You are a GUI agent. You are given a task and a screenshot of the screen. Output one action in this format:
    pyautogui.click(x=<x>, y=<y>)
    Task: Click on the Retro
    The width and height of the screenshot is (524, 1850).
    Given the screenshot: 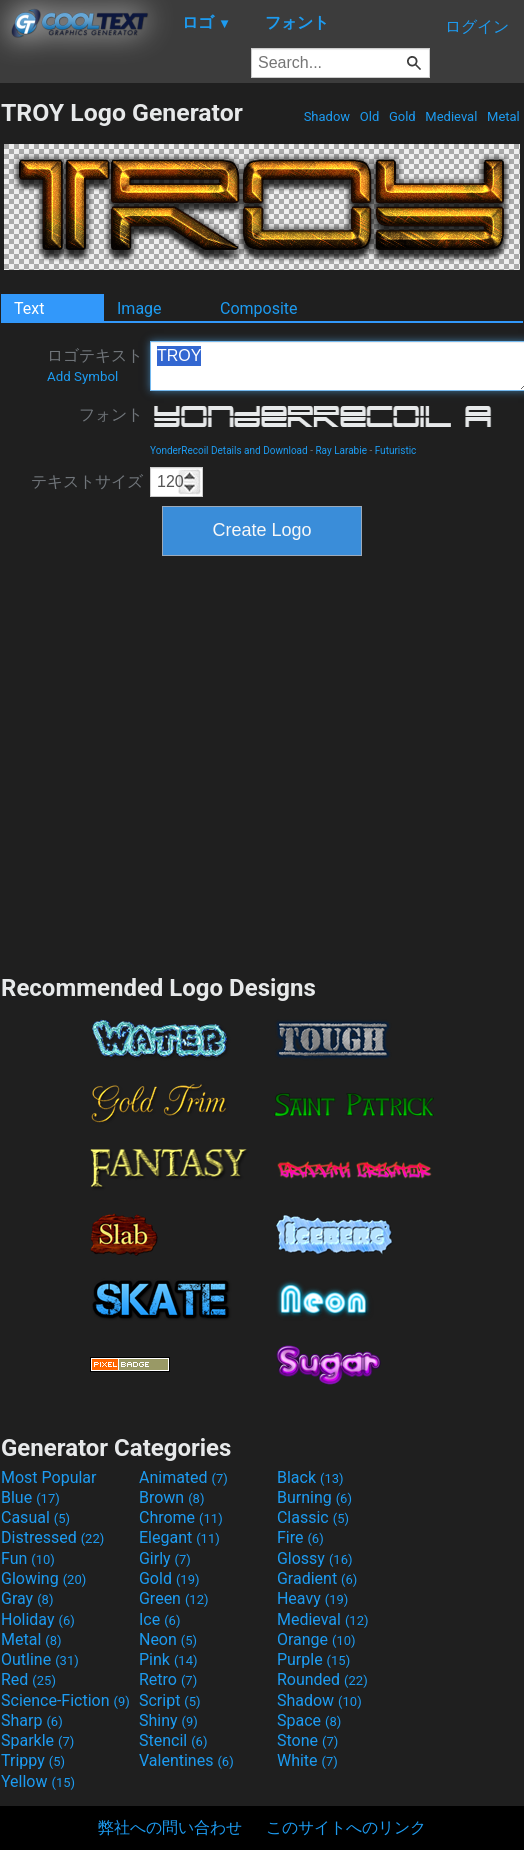 What is the action you would take?
    pyautogui.click(x=168, y=1679)
    